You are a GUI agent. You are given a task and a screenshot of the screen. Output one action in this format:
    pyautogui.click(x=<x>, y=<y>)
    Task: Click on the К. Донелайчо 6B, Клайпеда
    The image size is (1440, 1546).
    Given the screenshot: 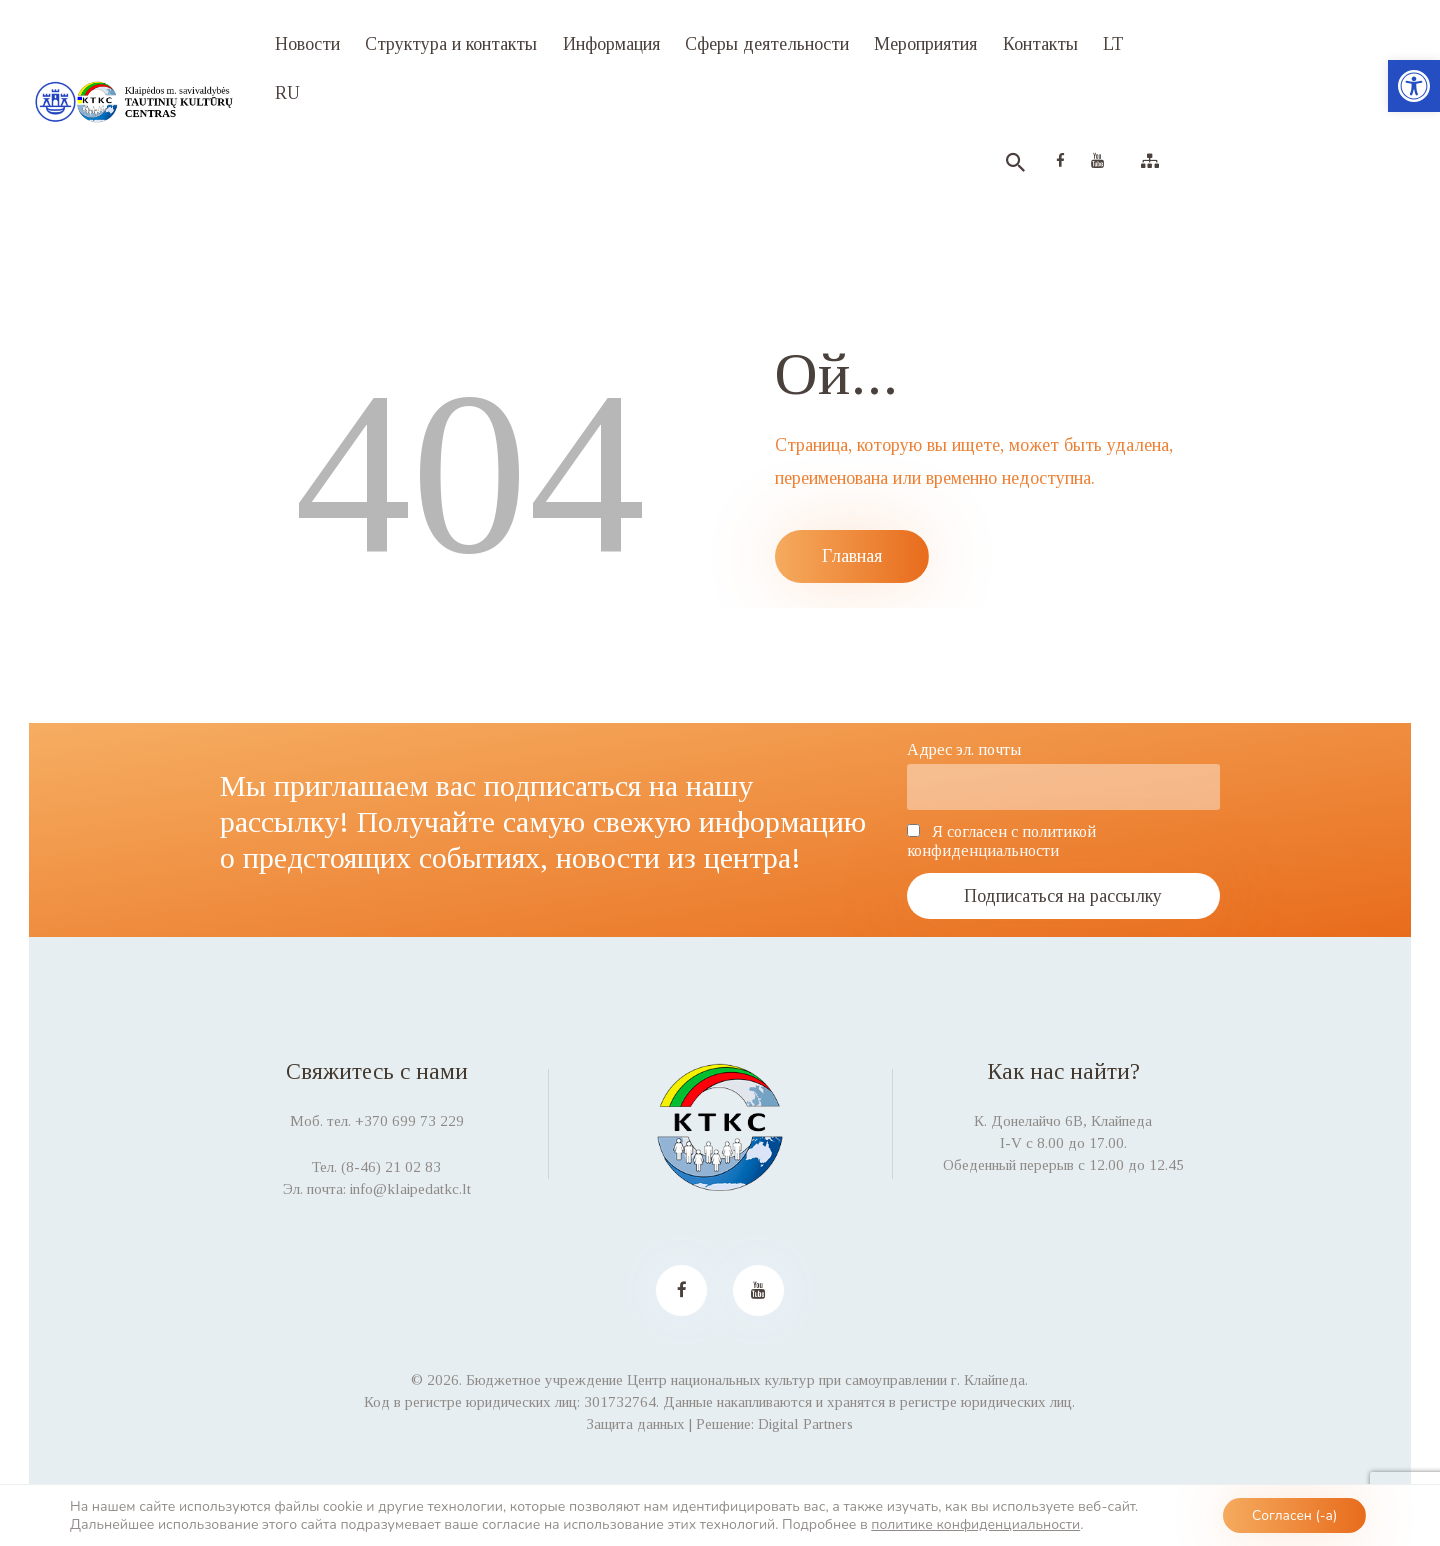 What is the action you would take?
    pyautogui.click(x=1063, y=1121)
    